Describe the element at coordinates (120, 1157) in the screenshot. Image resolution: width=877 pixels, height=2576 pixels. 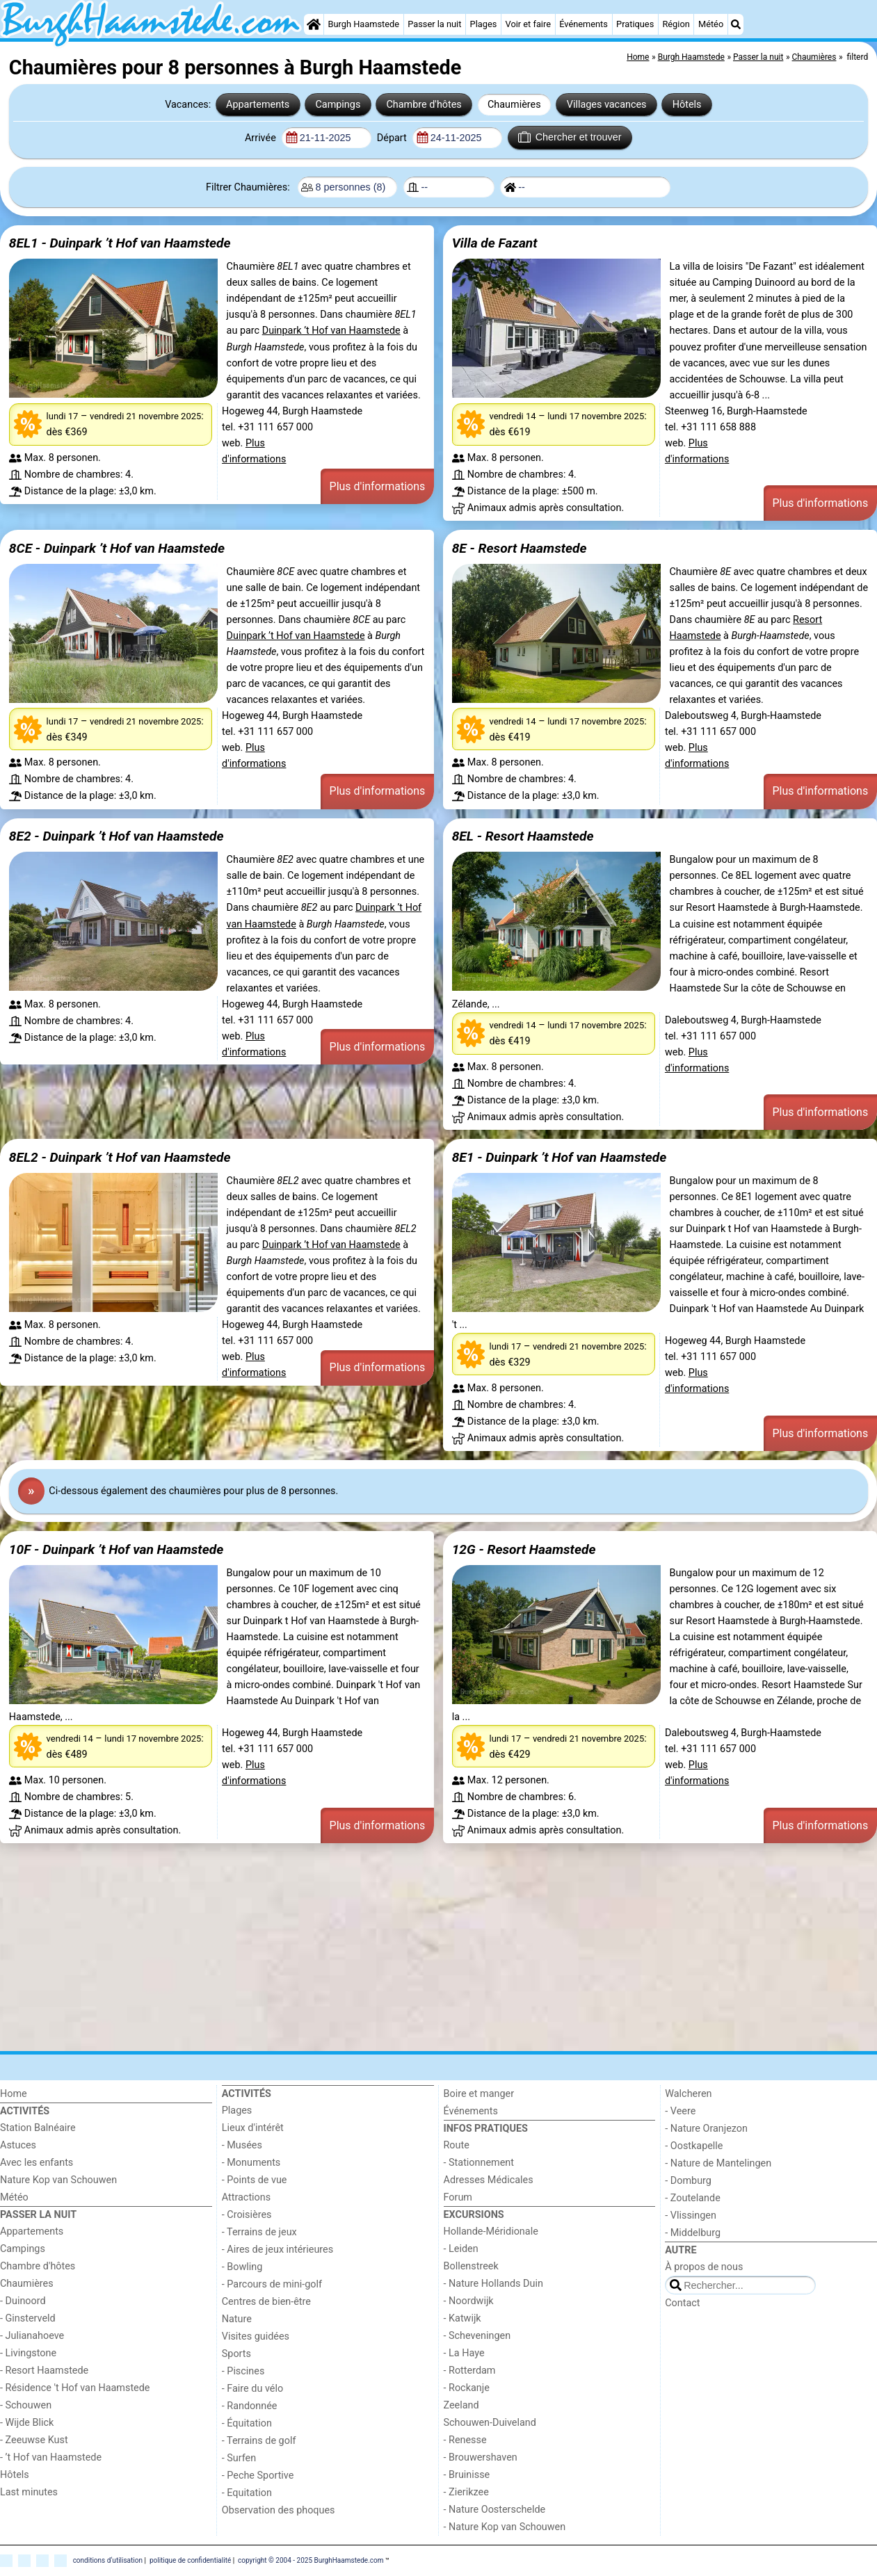
I see `8EL2 - Duinpark ’t Hof van Haamstede` at that location.